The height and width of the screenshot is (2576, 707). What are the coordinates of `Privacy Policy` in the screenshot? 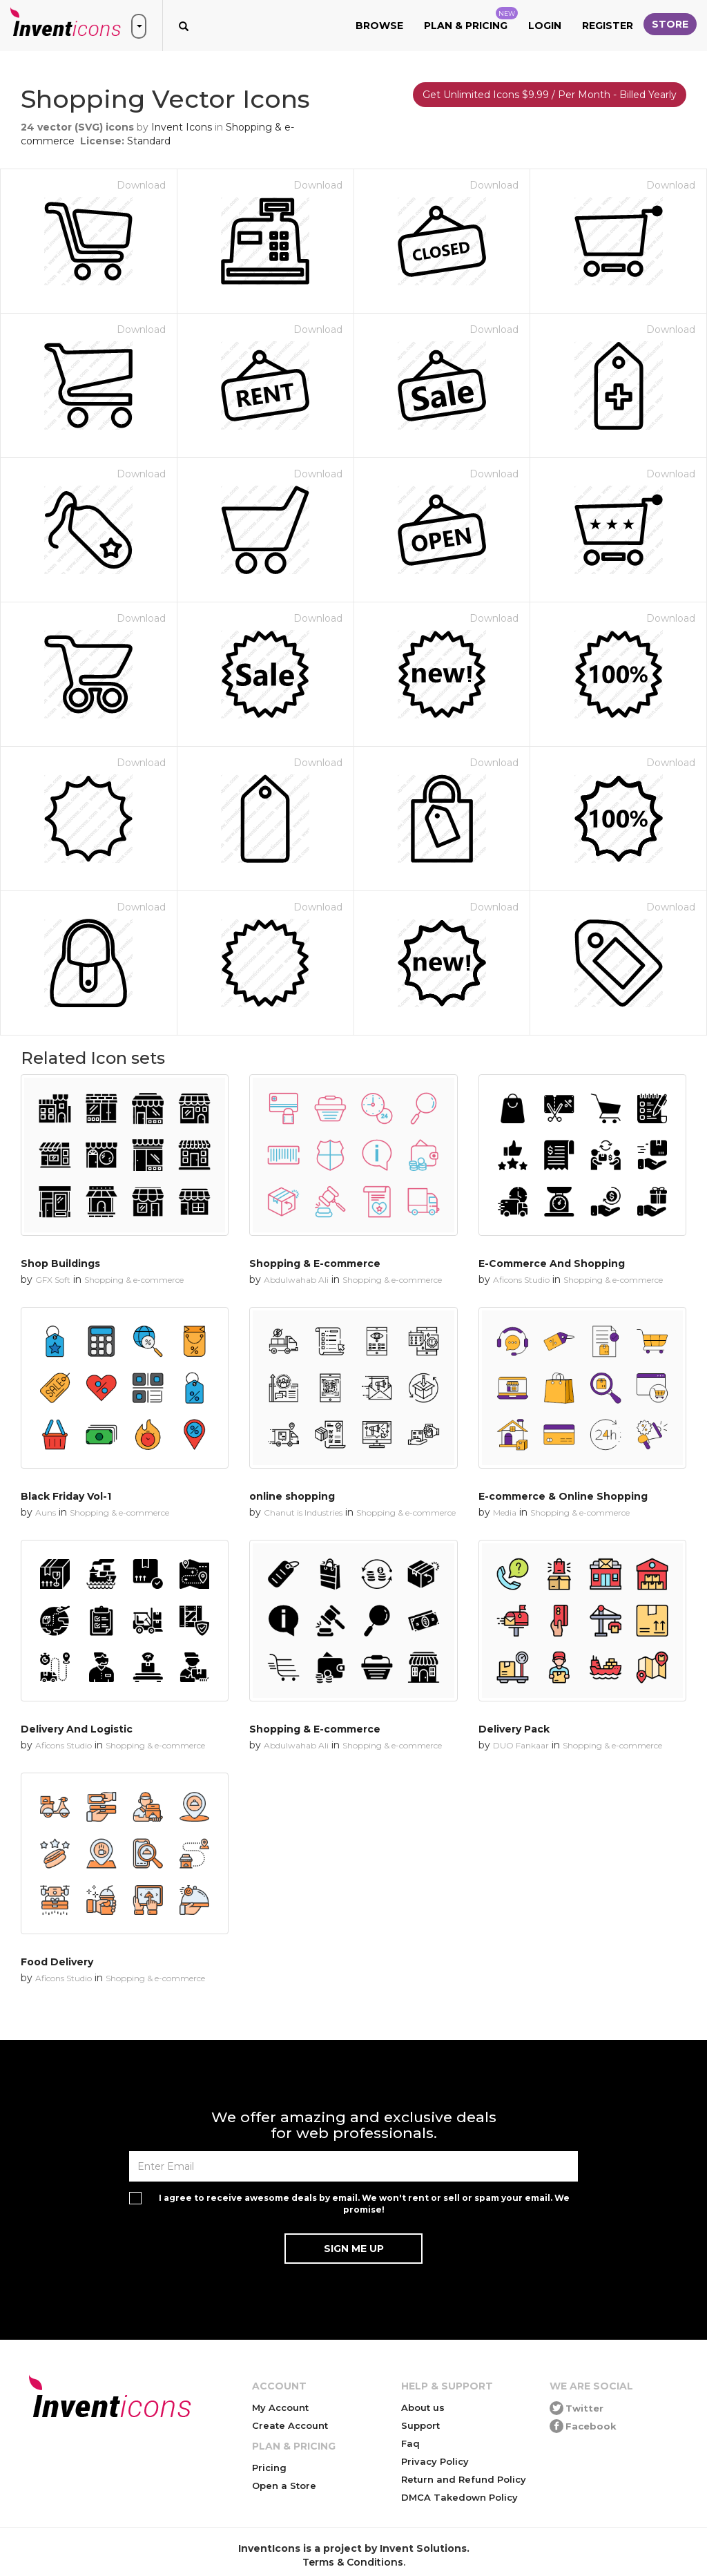 It's located at (435, 2461).